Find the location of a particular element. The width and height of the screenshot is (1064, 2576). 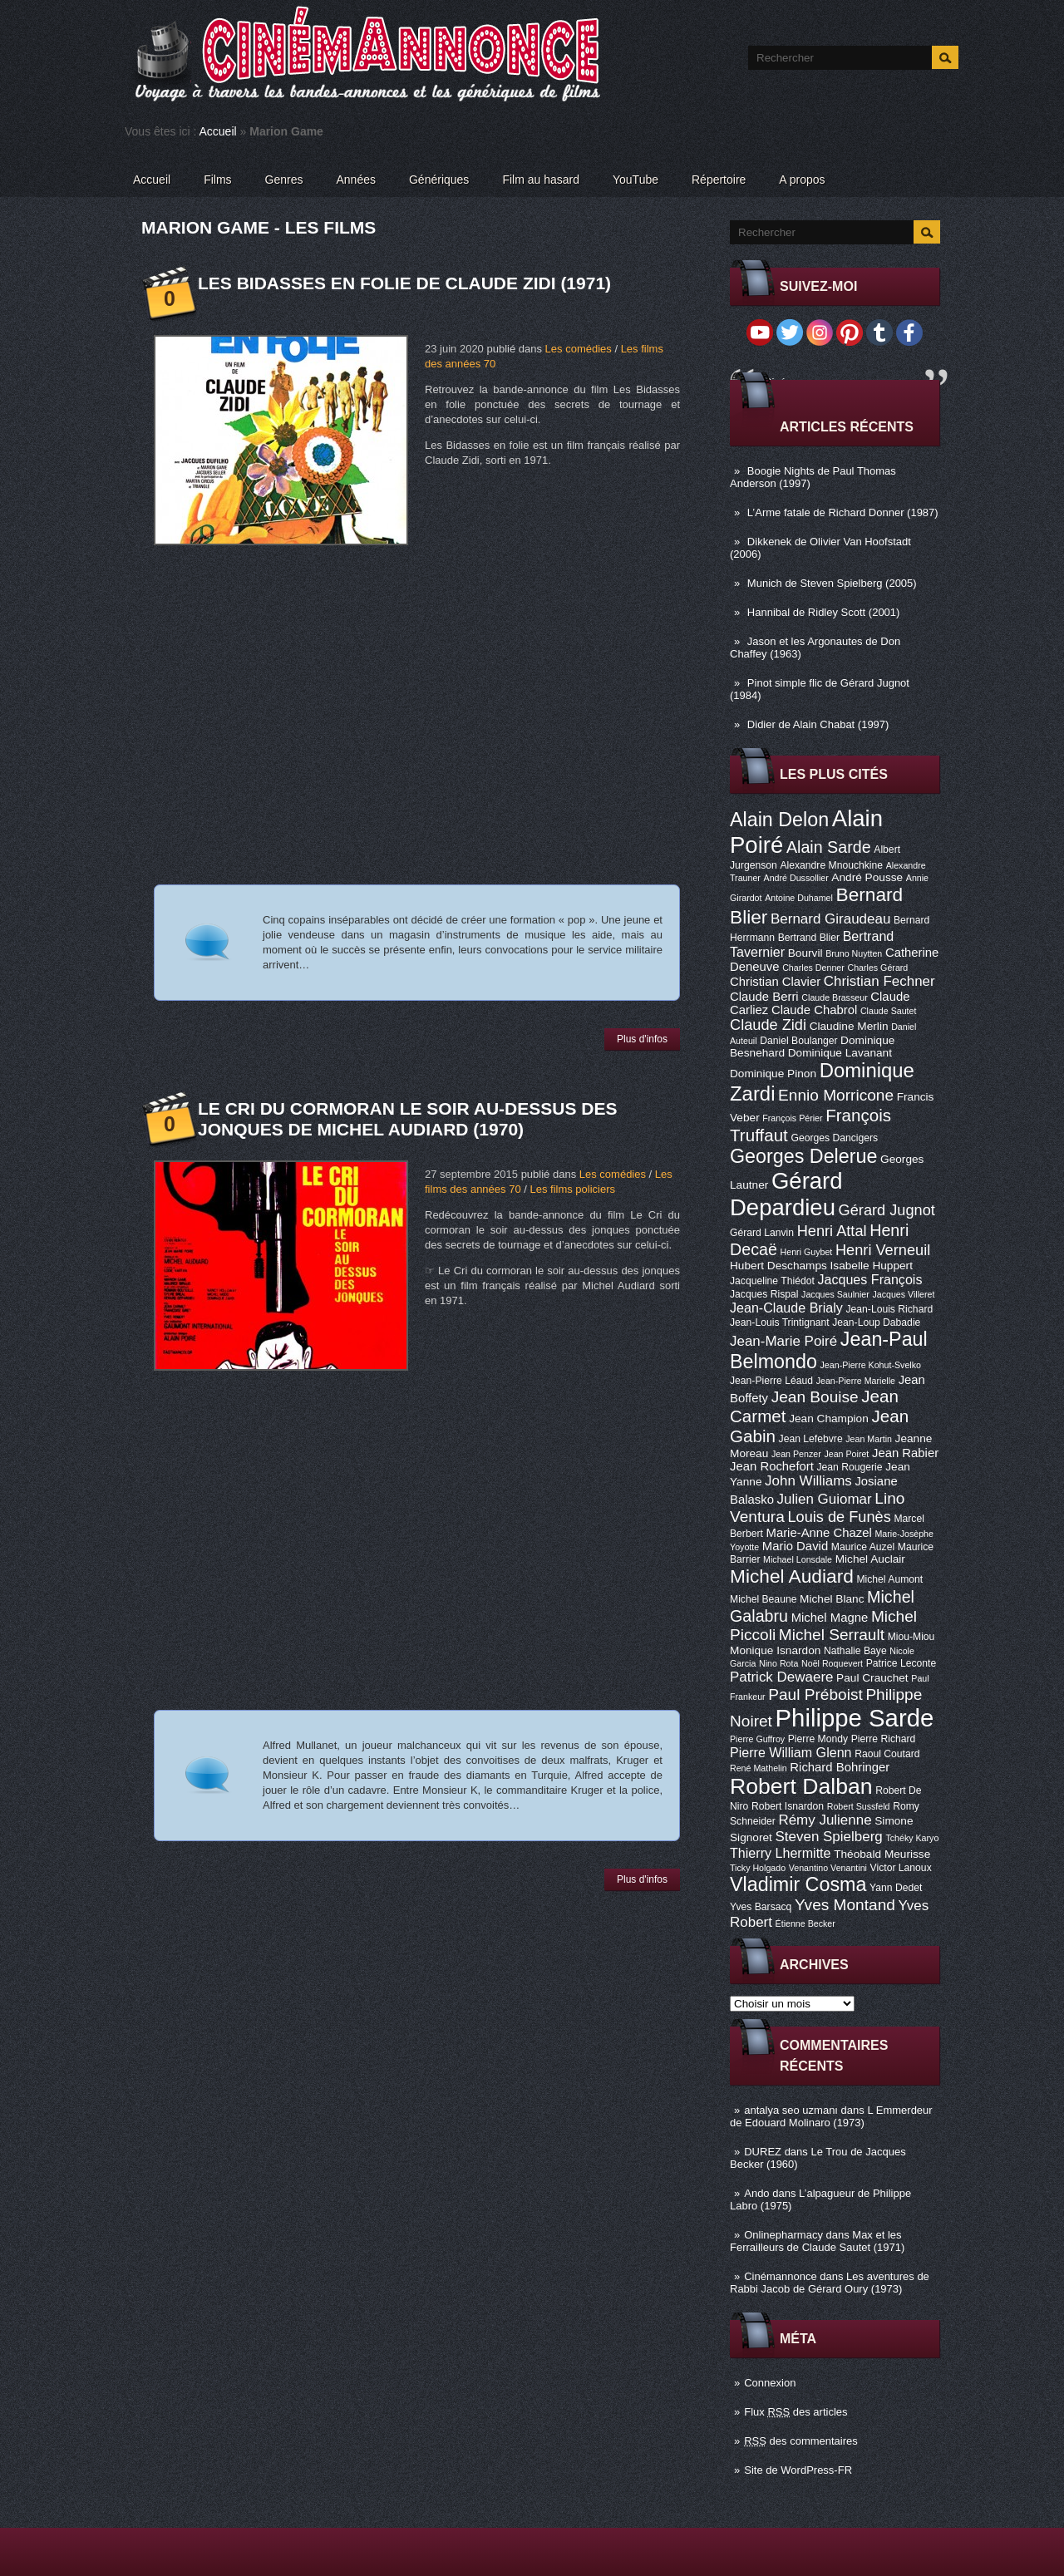

Vladimir Cosma is located at coordinates (798, 1884).